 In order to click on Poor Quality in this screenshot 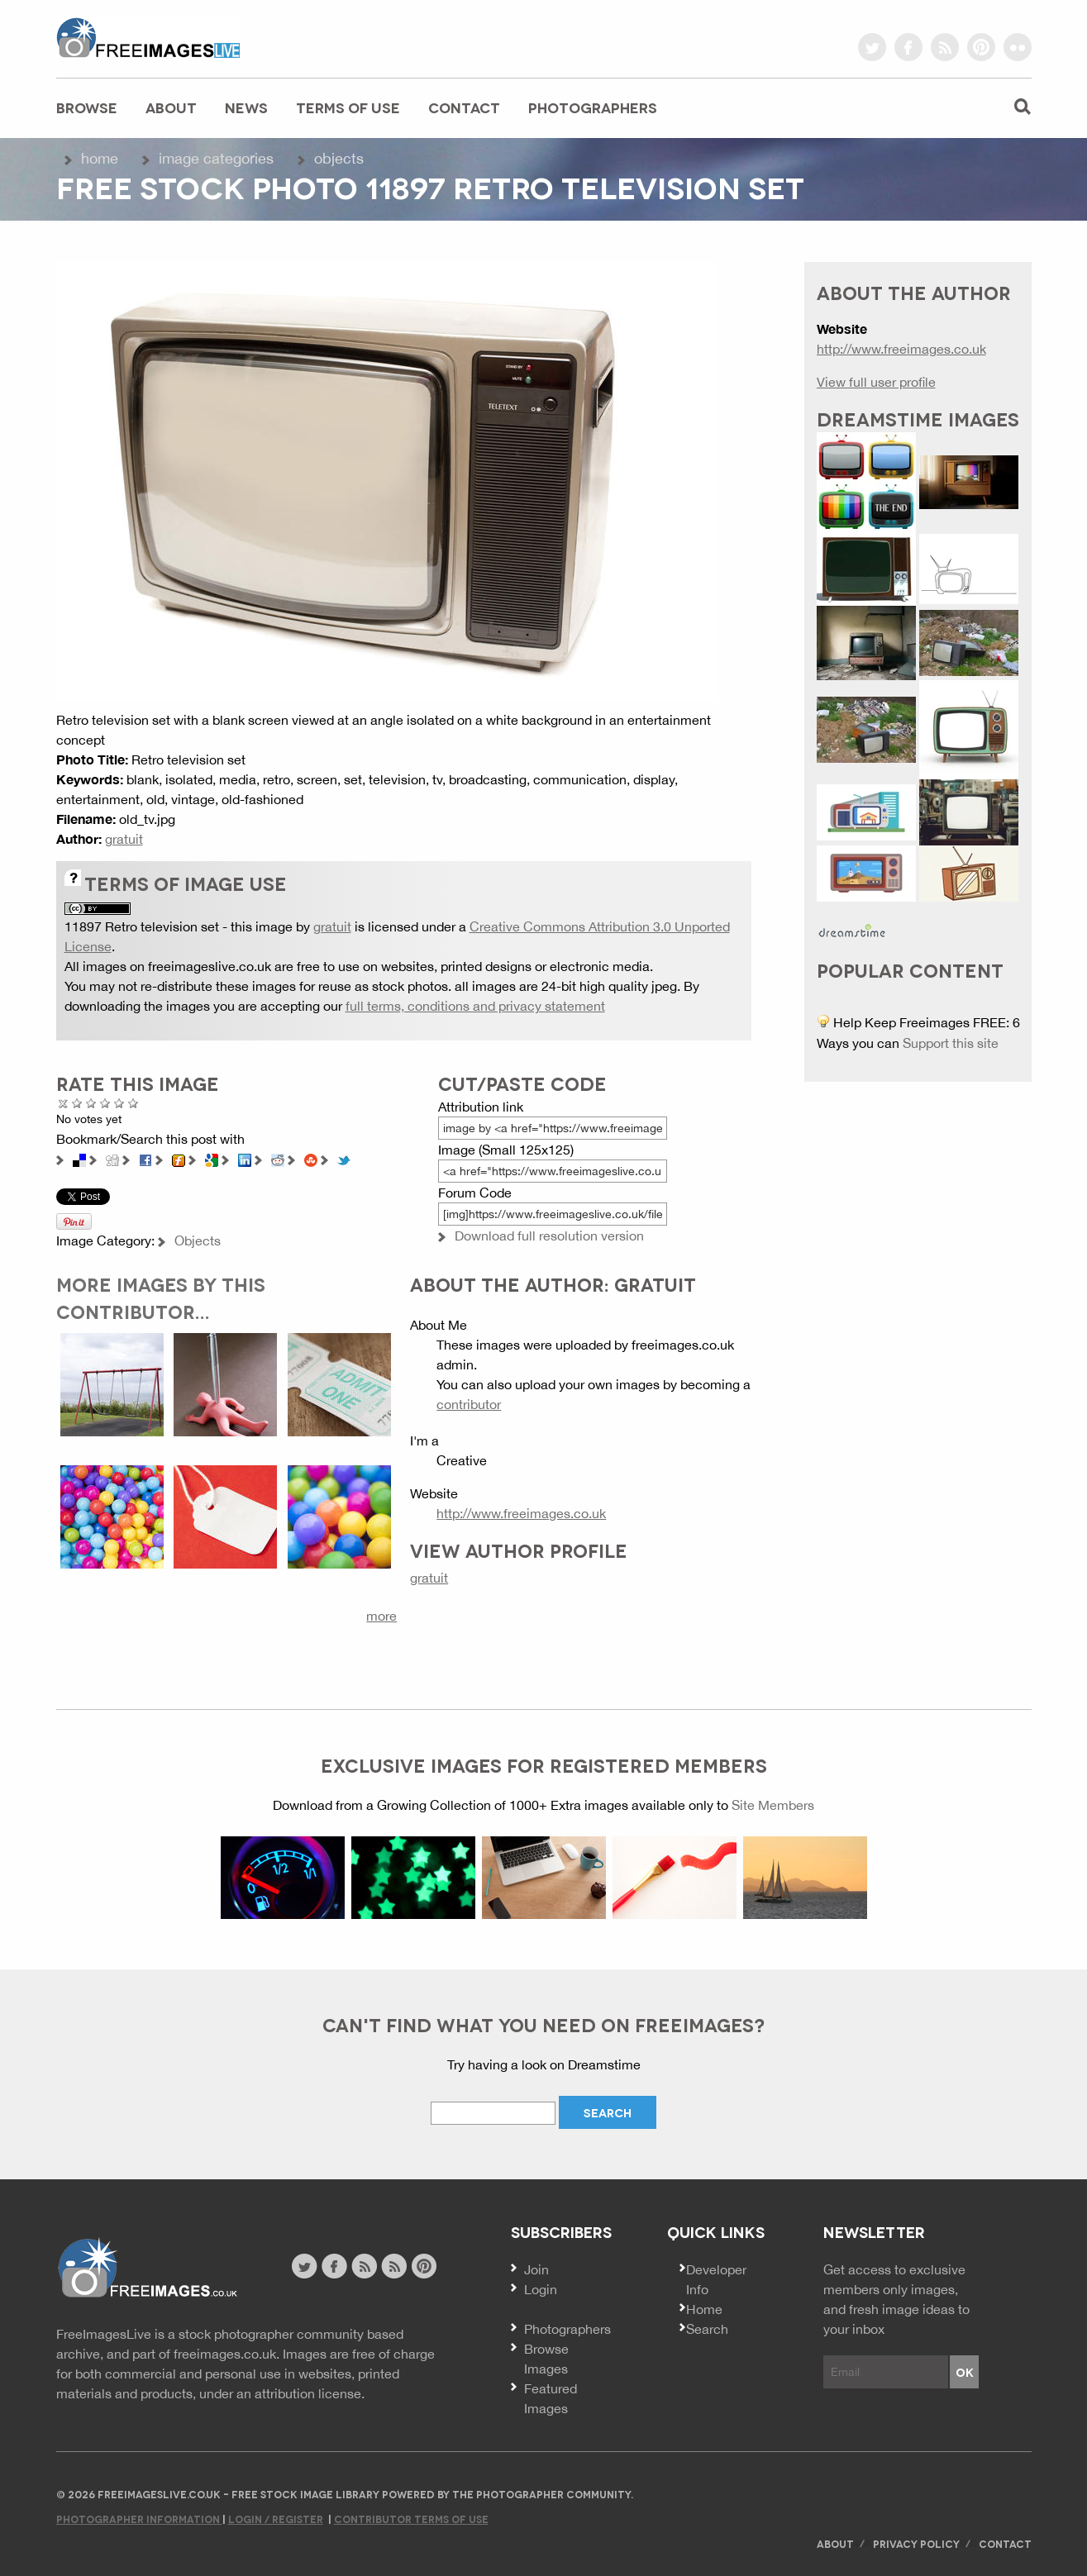, I will do `click(77, 1103)`.